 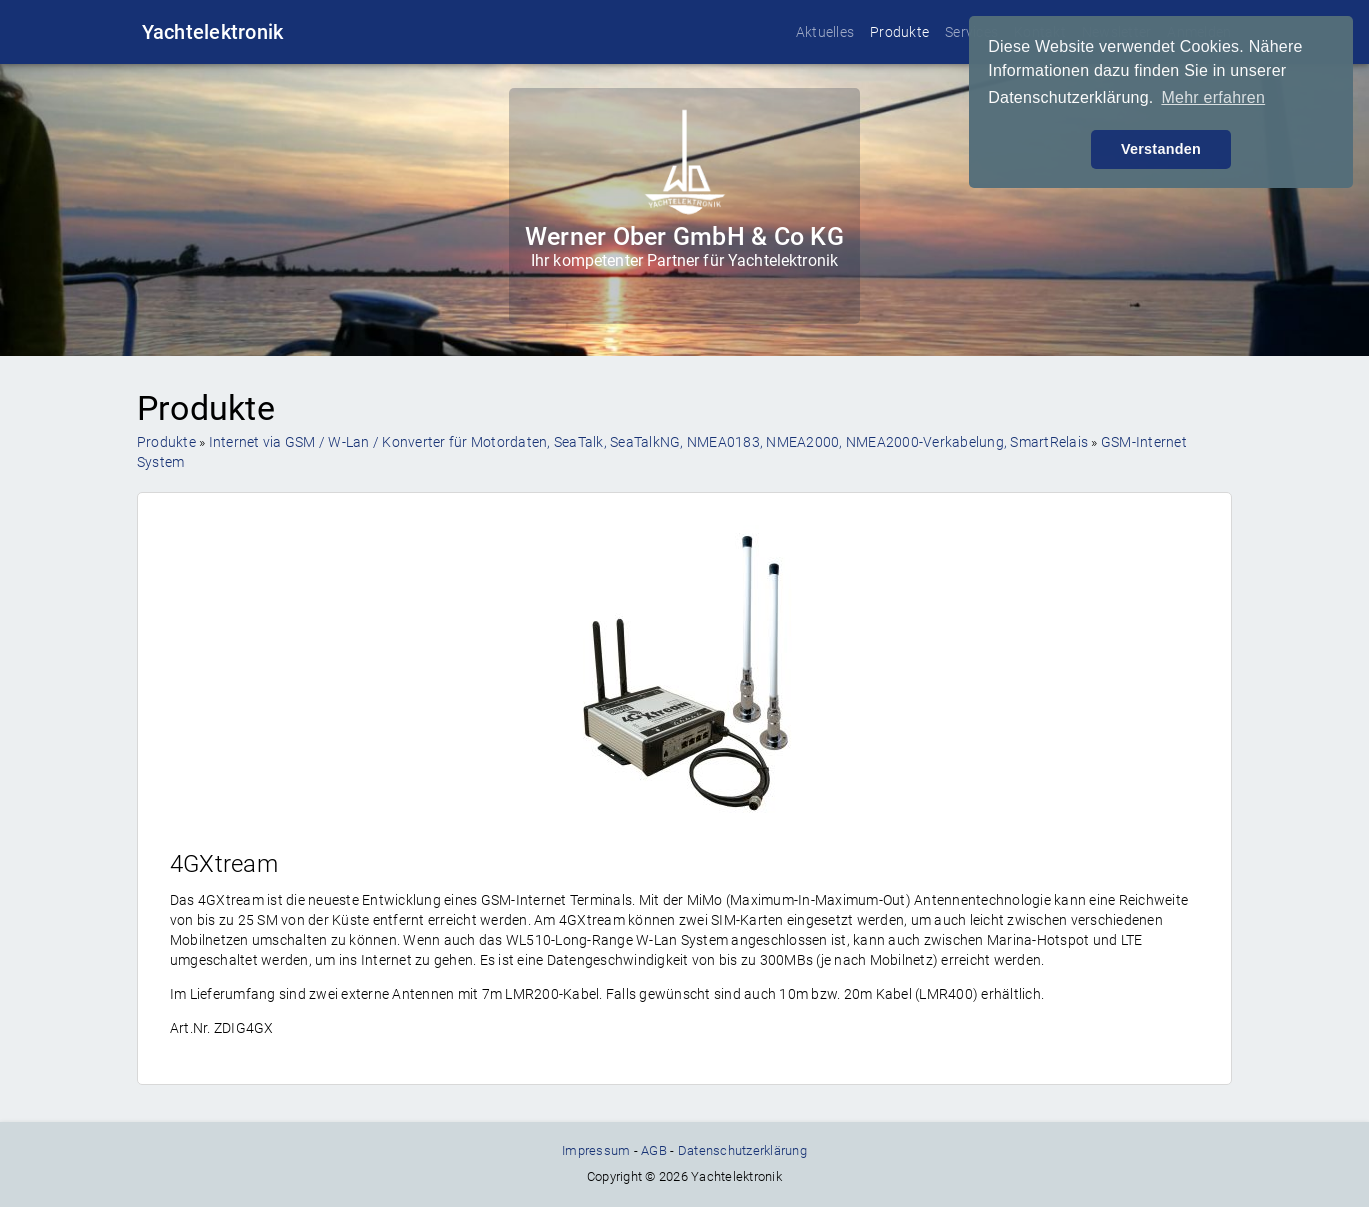 What do you see at coordinates (899, 32) in the screenshot?
I see `Produkte` at bounding box center [899, 32].